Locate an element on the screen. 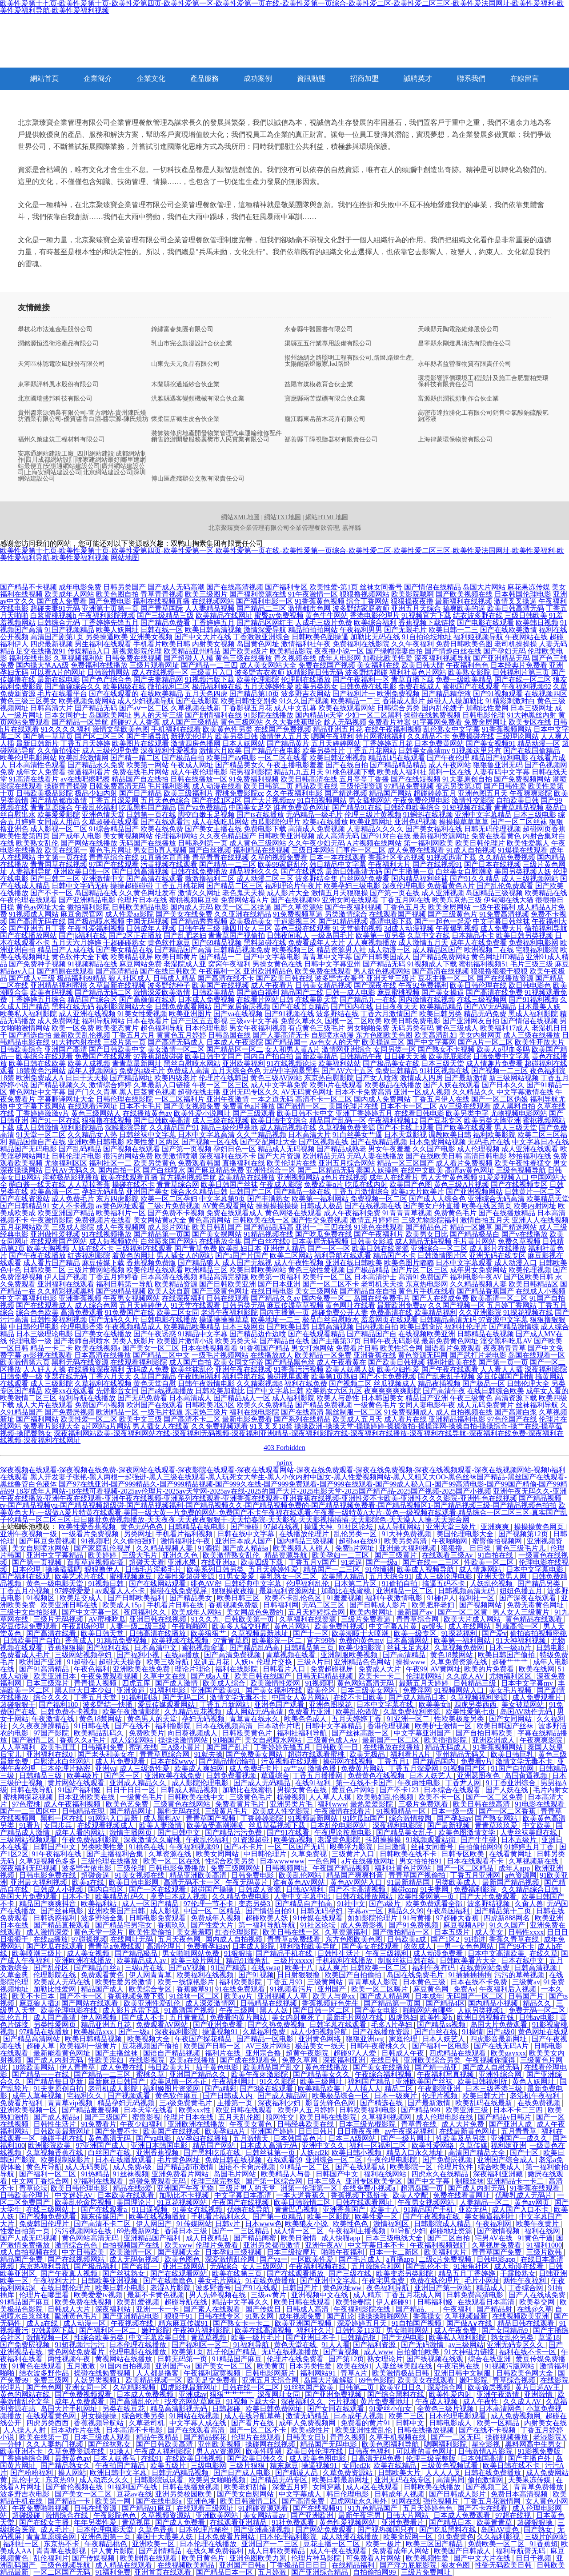 This screenshot has height=2576, width=569. 午夜成人视频 is located at coordinates (437, 2401).